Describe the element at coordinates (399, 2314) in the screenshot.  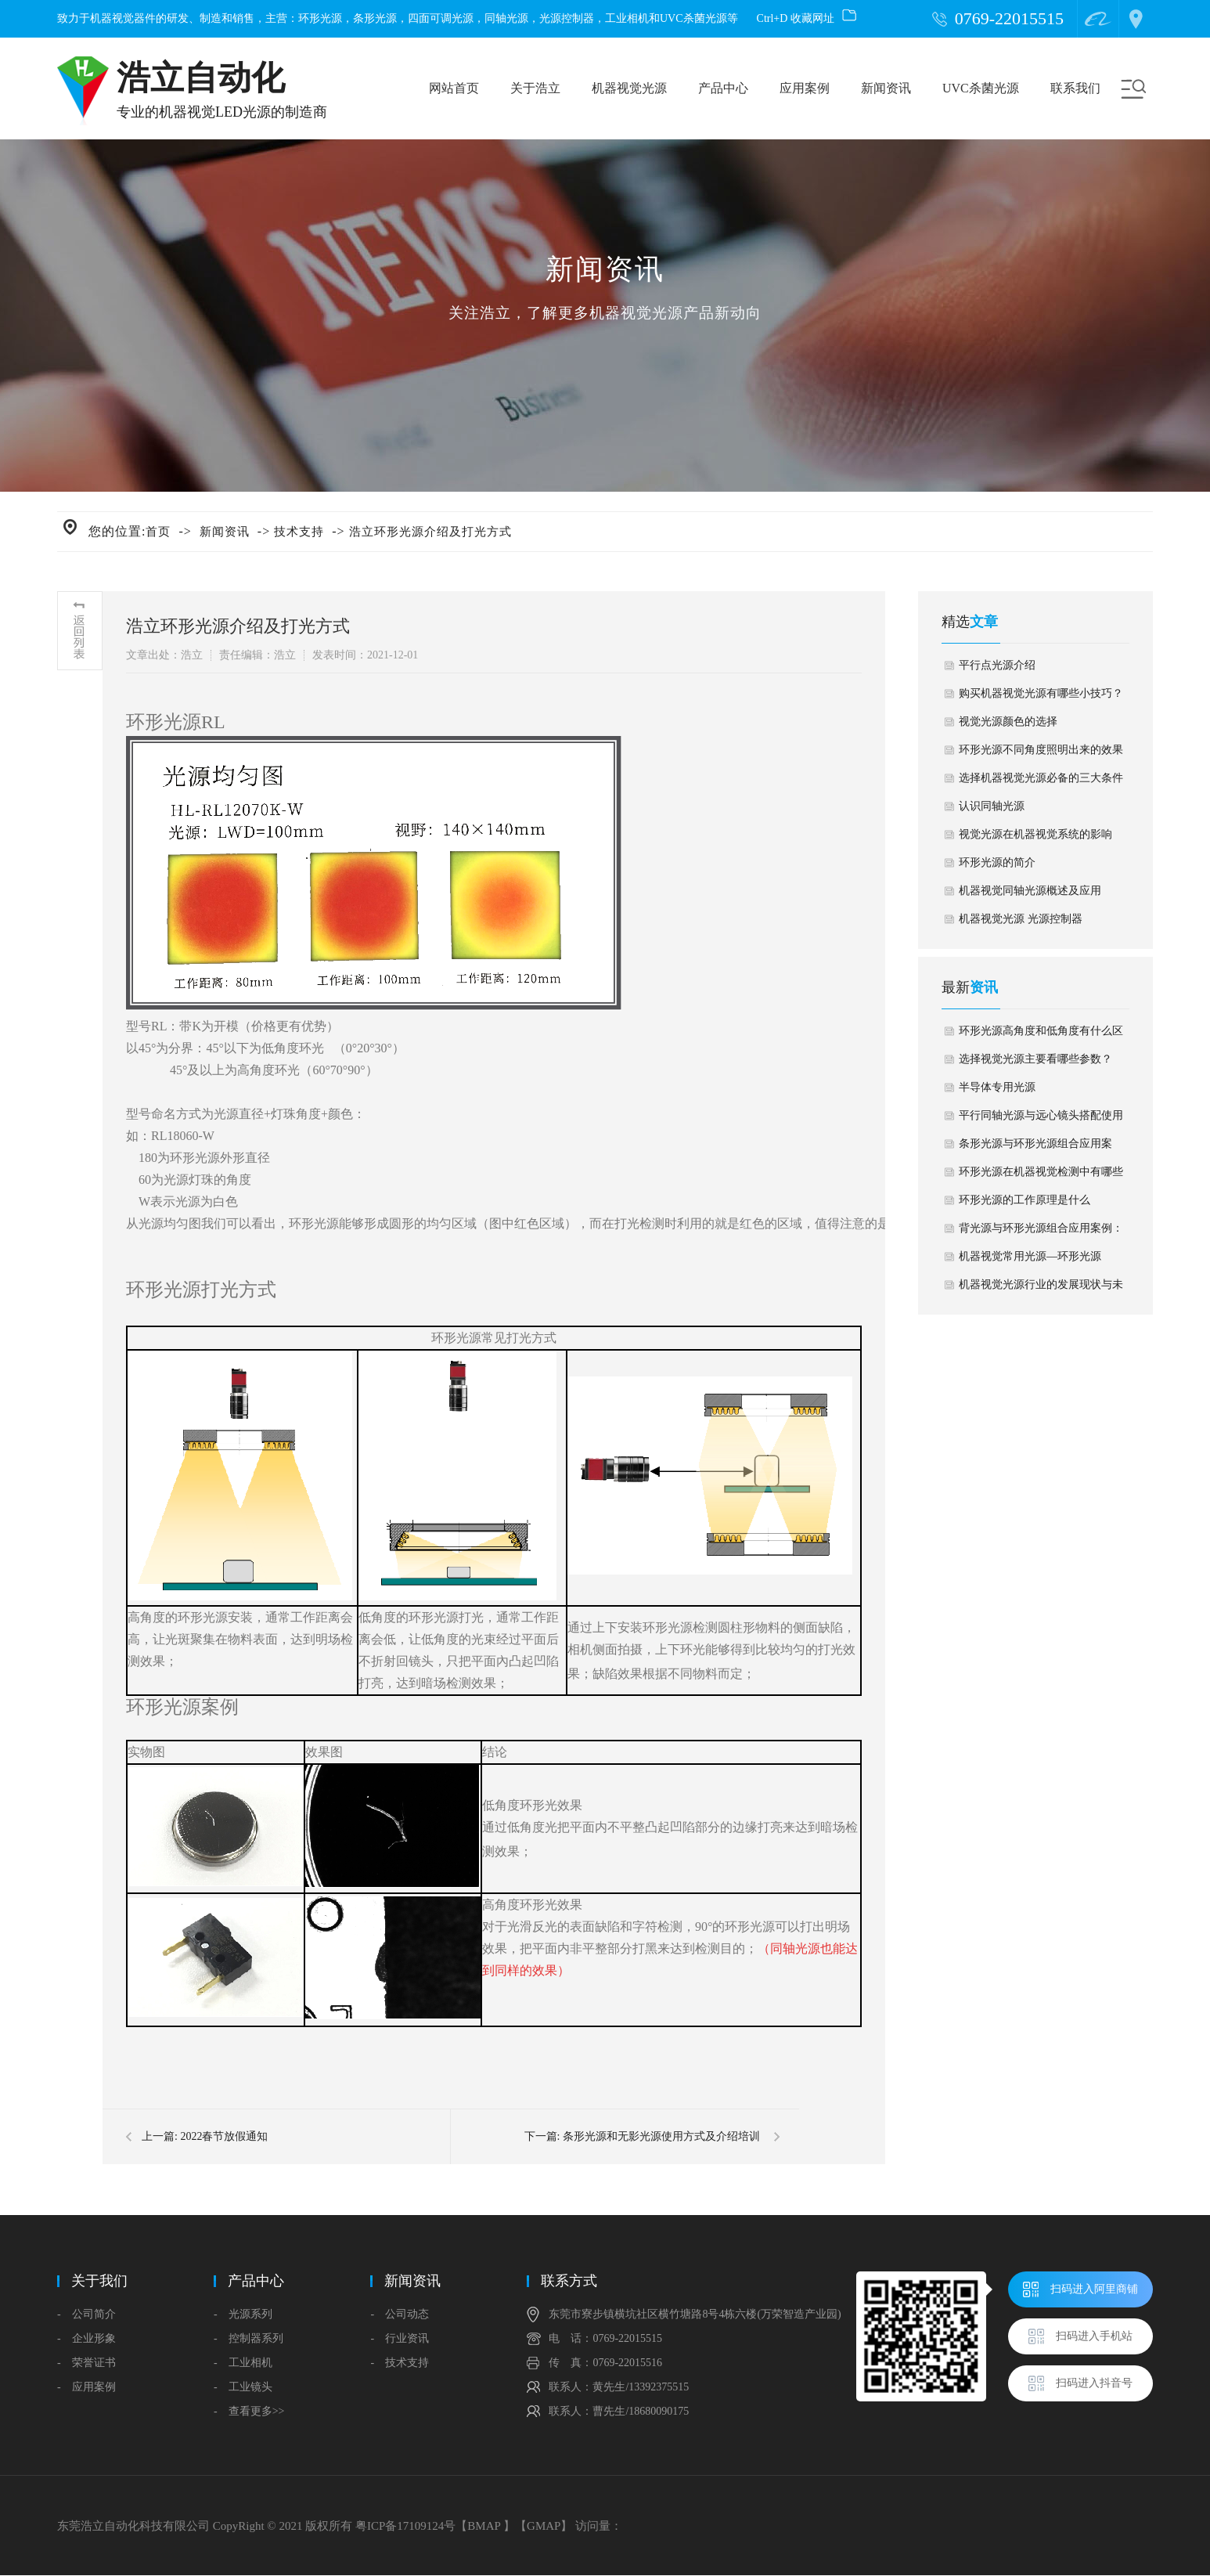
I see `- 公司动态` at that location.